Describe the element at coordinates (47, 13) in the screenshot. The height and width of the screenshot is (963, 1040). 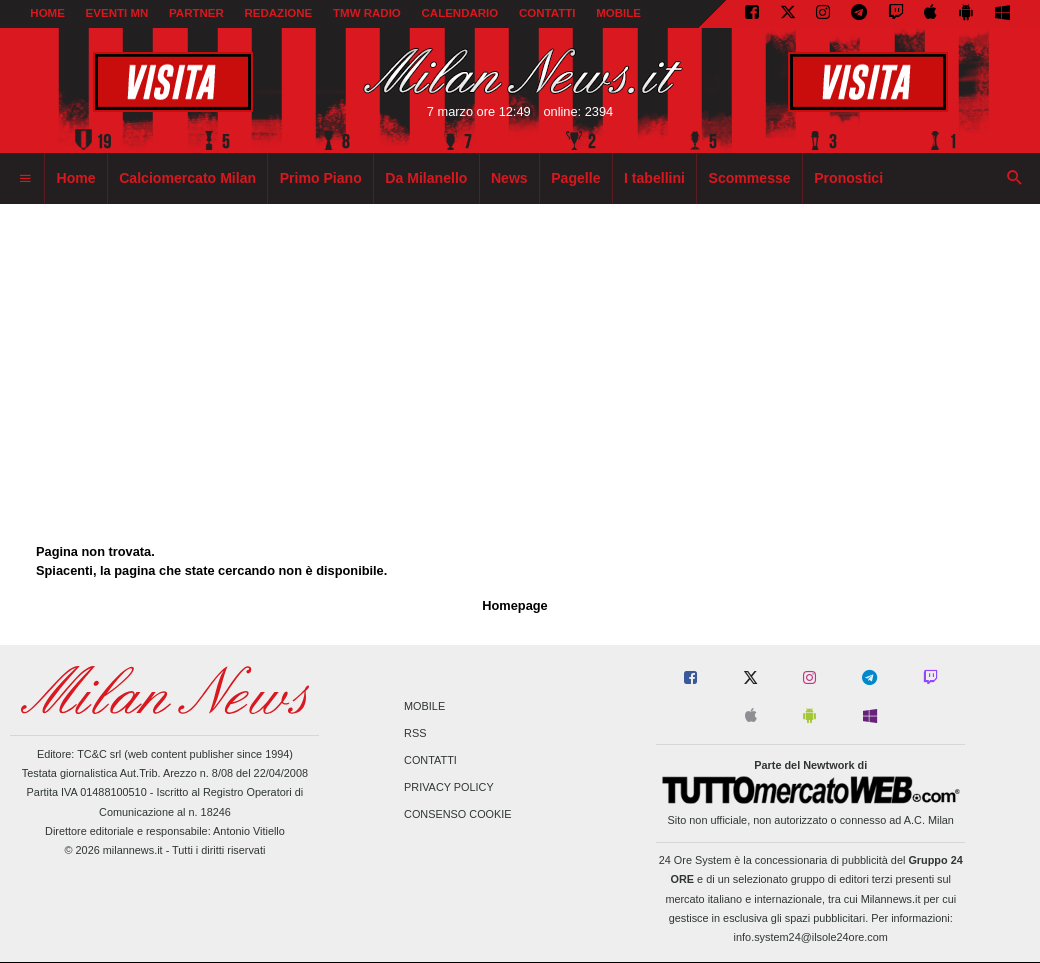
I see `Home` at that location.